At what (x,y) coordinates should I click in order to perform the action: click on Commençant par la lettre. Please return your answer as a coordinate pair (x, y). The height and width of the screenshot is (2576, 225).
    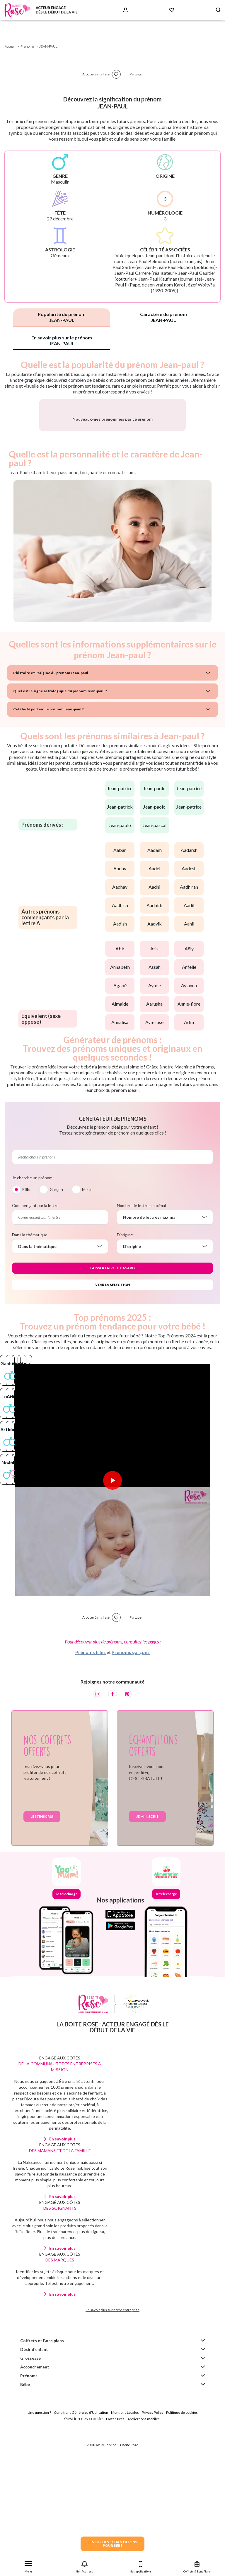
    Looking at the image, I should click on (35, 1269).